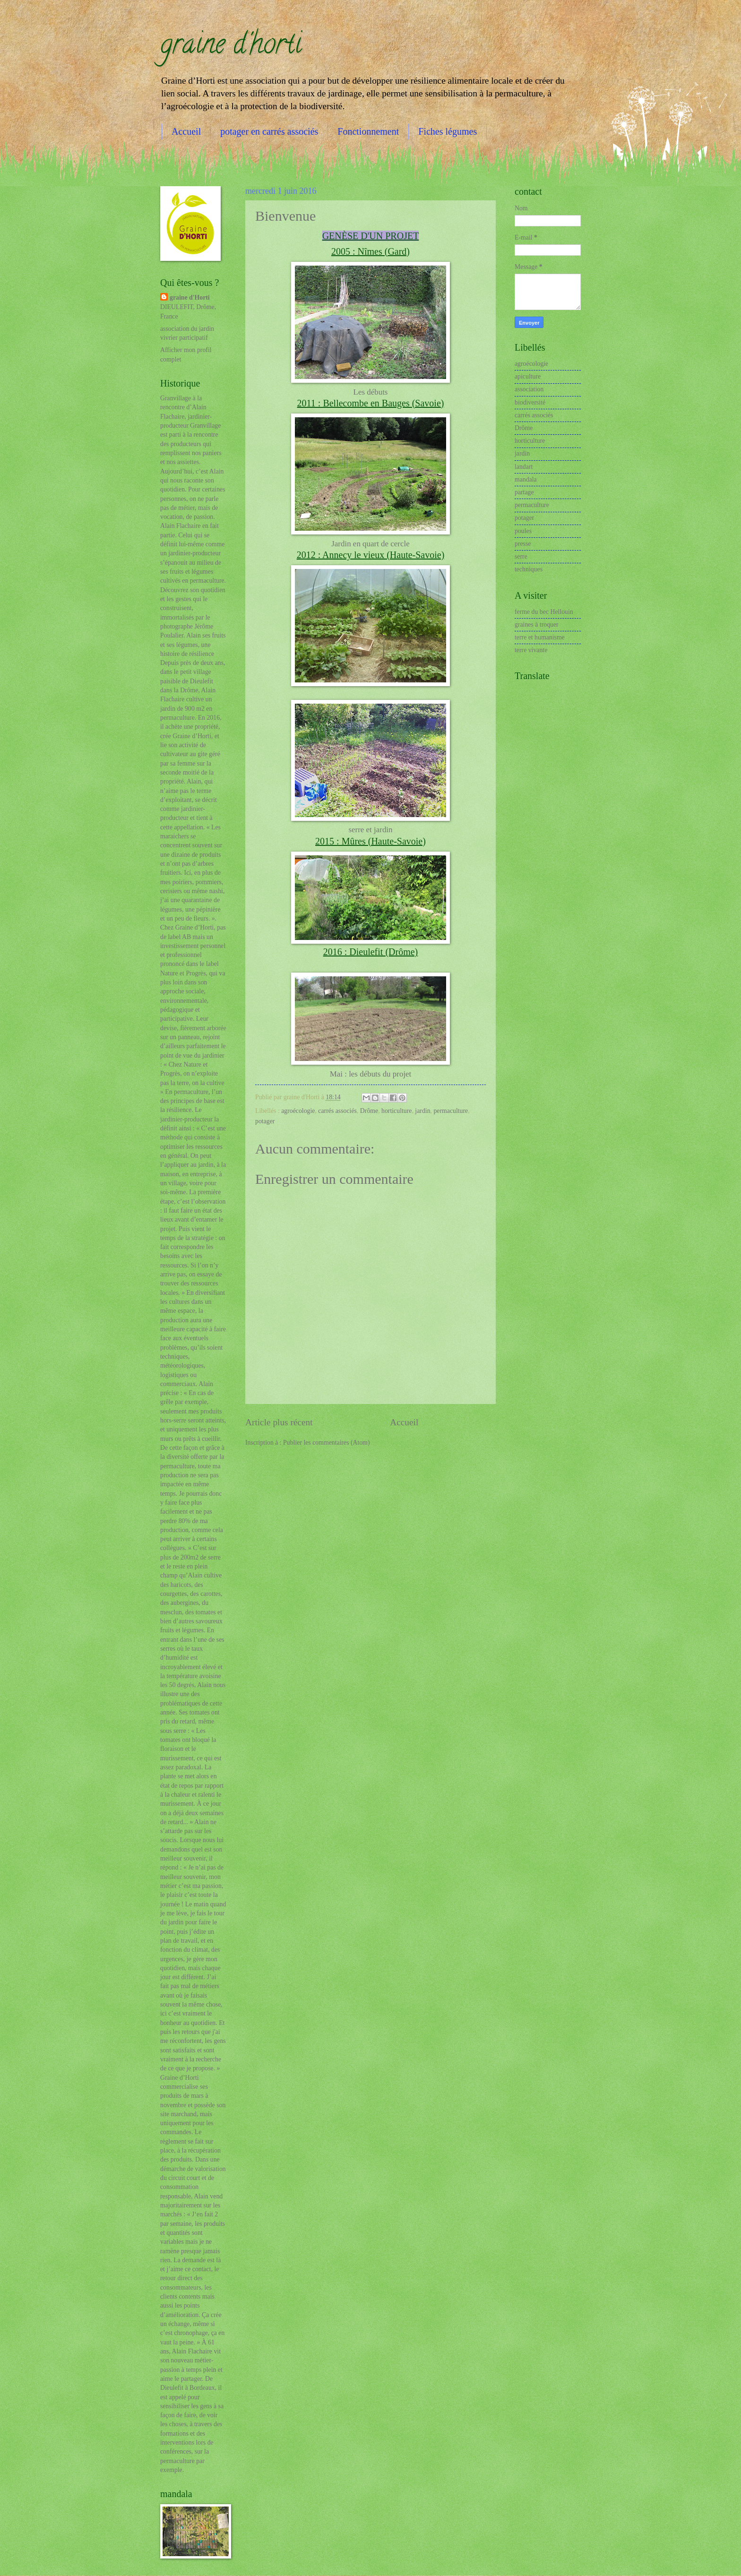 This screenshot has height=2576, width=741. I want to click on terre et humanisme, so click(540, 637).